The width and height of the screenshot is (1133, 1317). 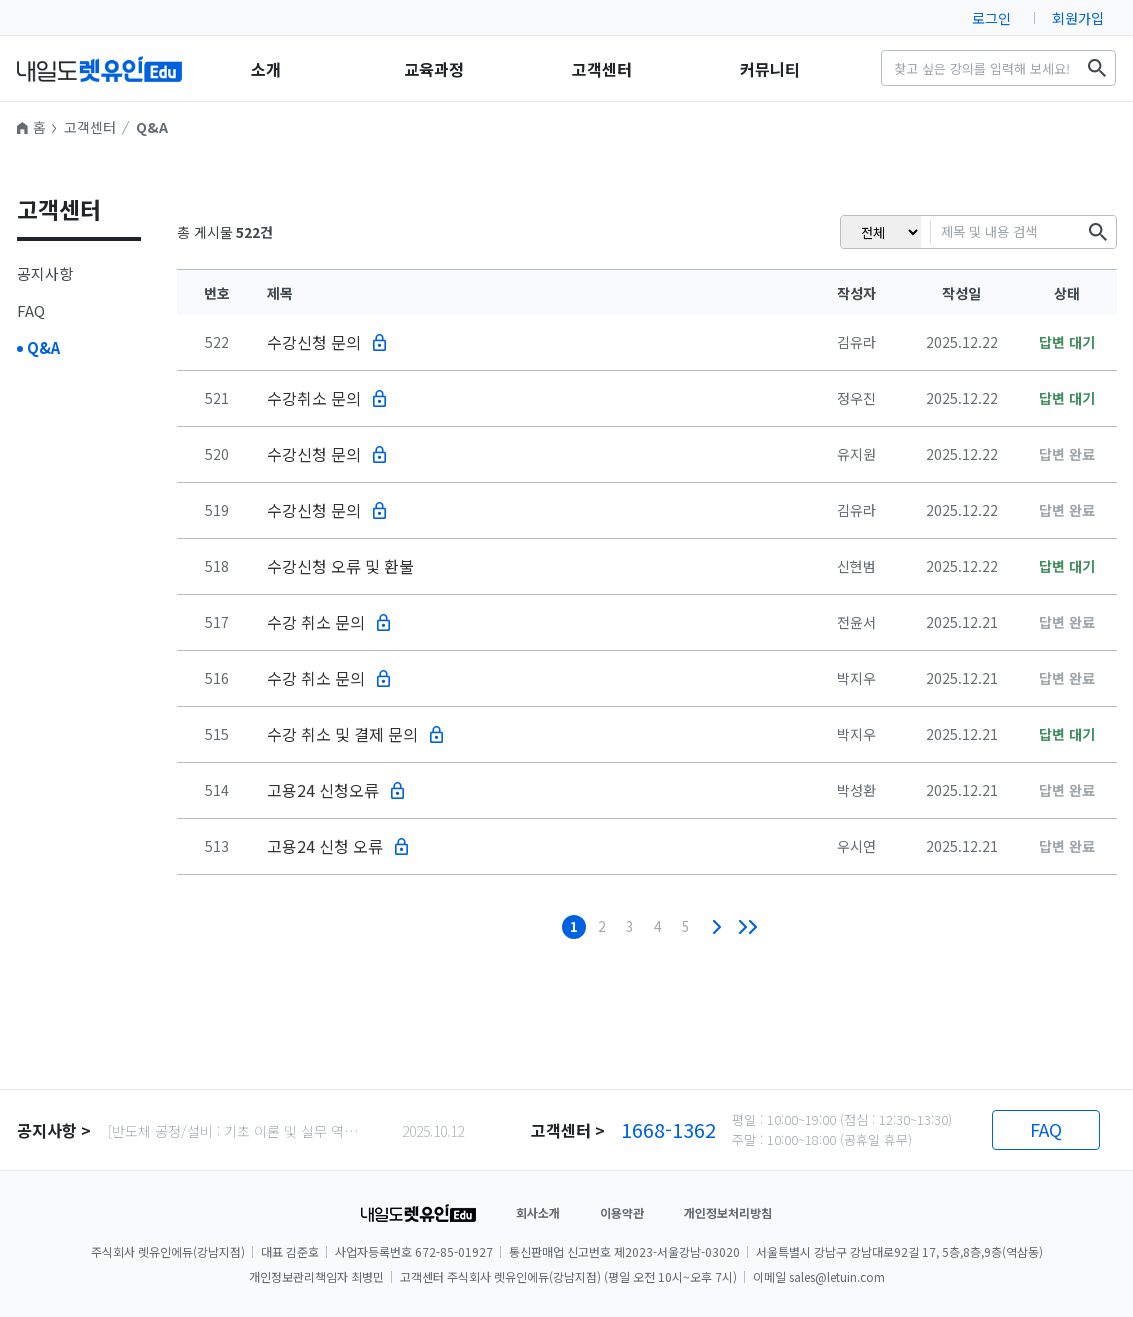 What do you see at coordinates (31, 310) in the screenshot?
I see `FAQ` at bounding box center [31, 310].